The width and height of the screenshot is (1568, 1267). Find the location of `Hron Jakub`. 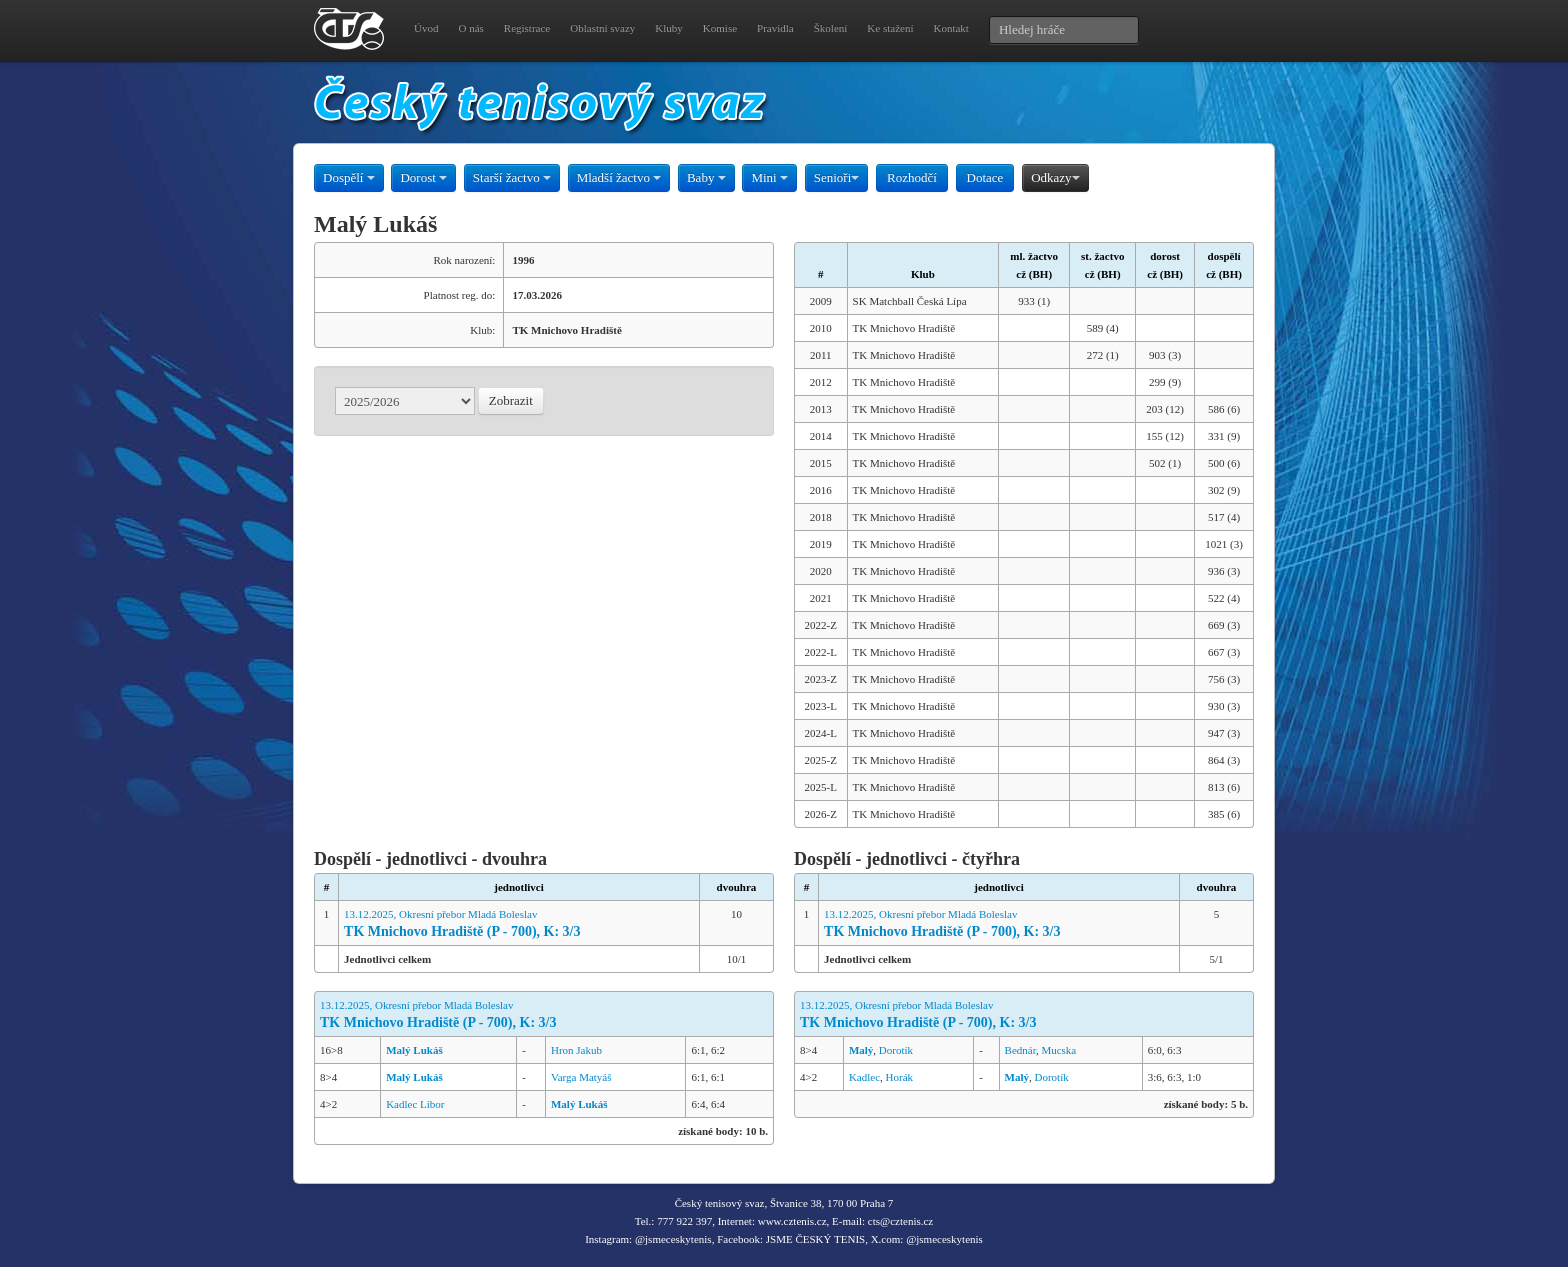

Hron Jakub is located at coordinates (576, 1050).